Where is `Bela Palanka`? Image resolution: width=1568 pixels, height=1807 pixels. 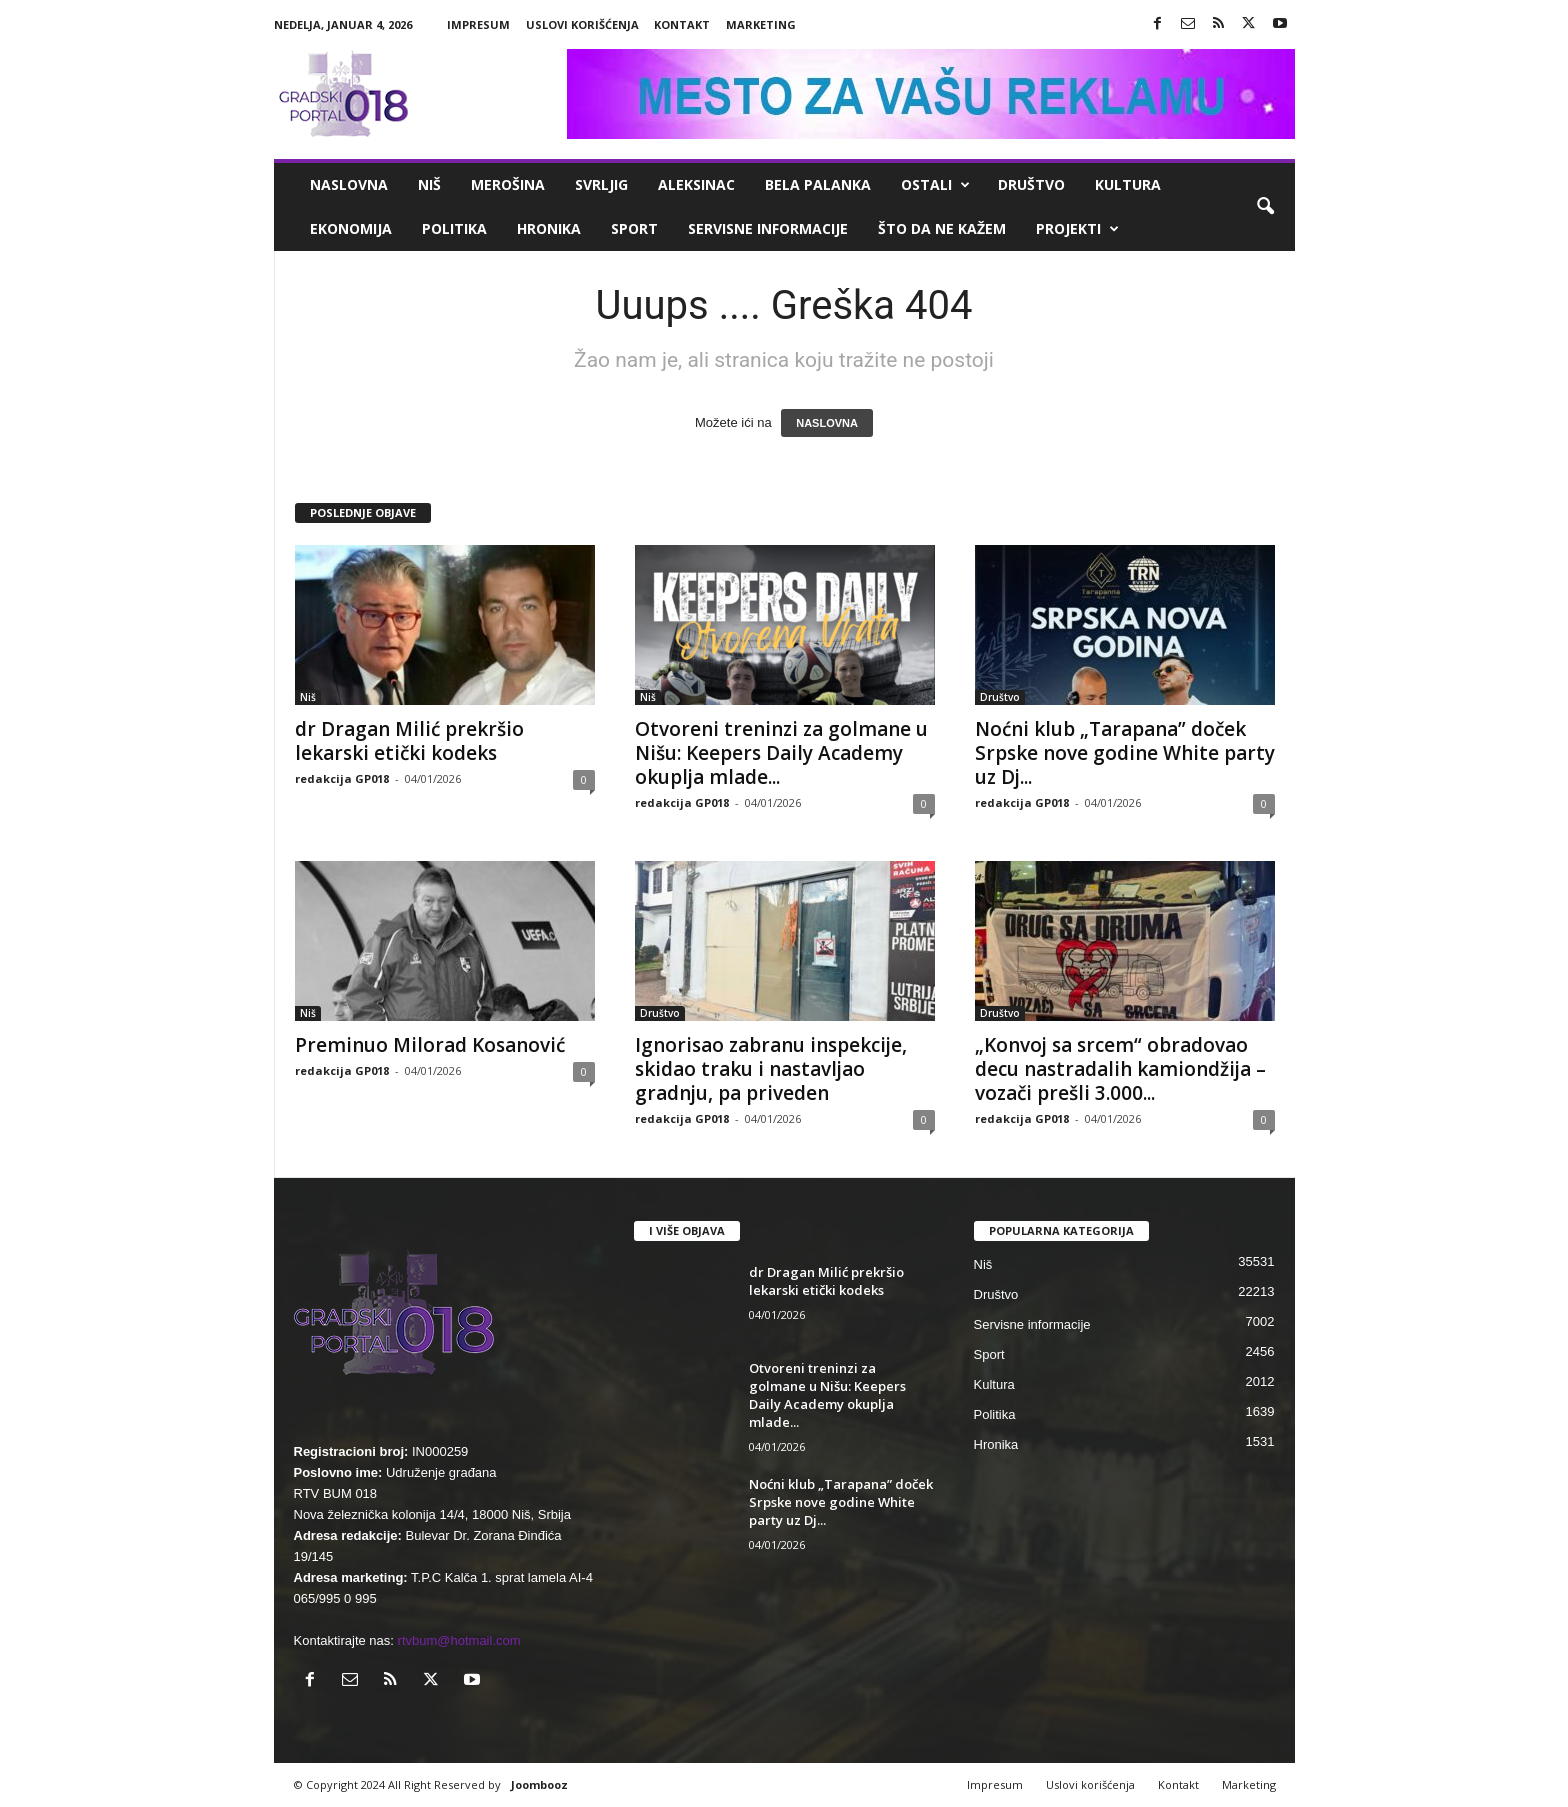 Bela Palanka is located at coordinates (818, 184).